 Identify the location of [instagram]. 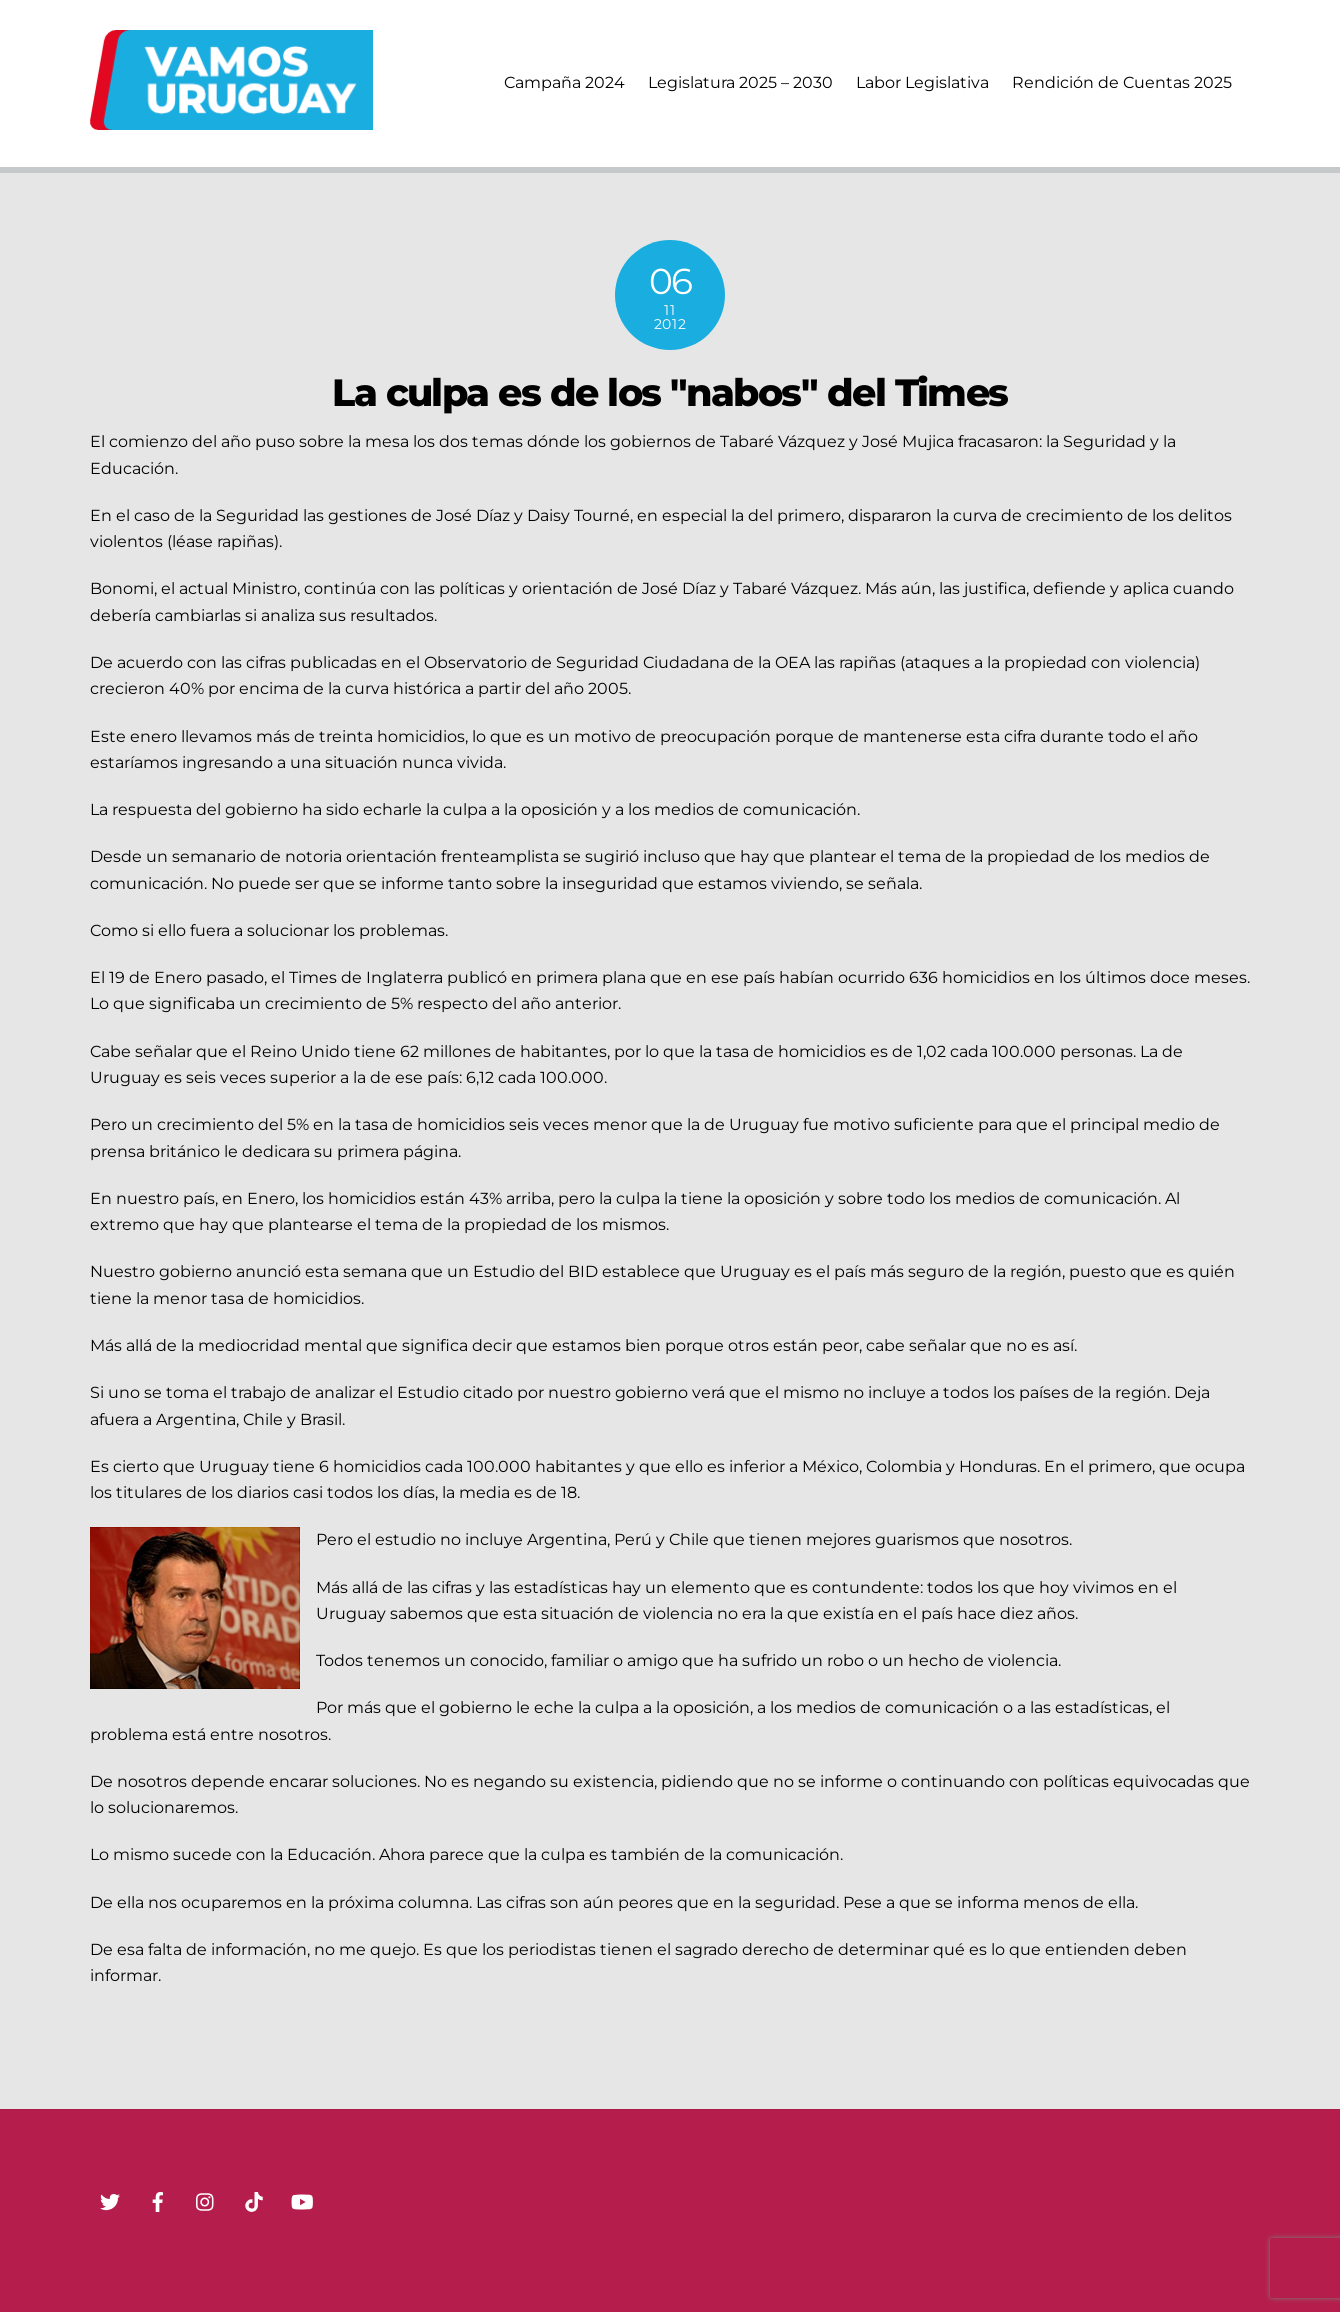
(206, 2200).